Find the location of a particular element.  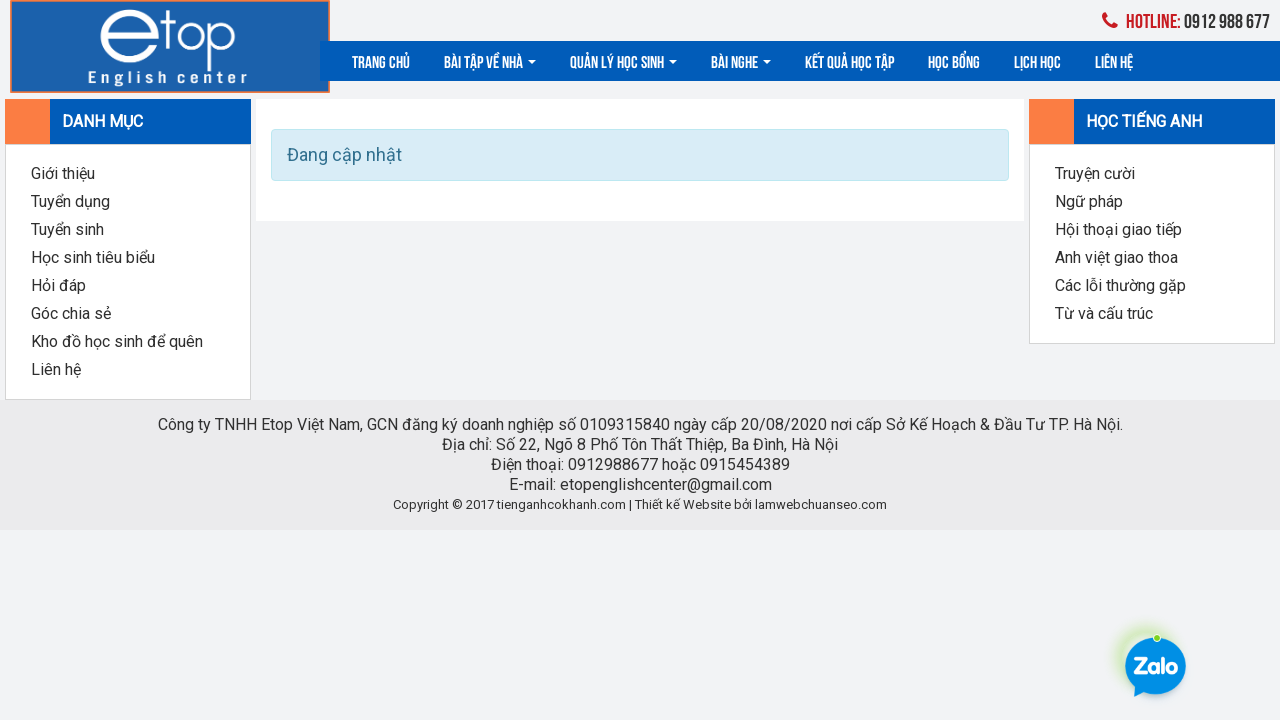

Các lỗi thường gặp is located at coordinates (1120, 285).